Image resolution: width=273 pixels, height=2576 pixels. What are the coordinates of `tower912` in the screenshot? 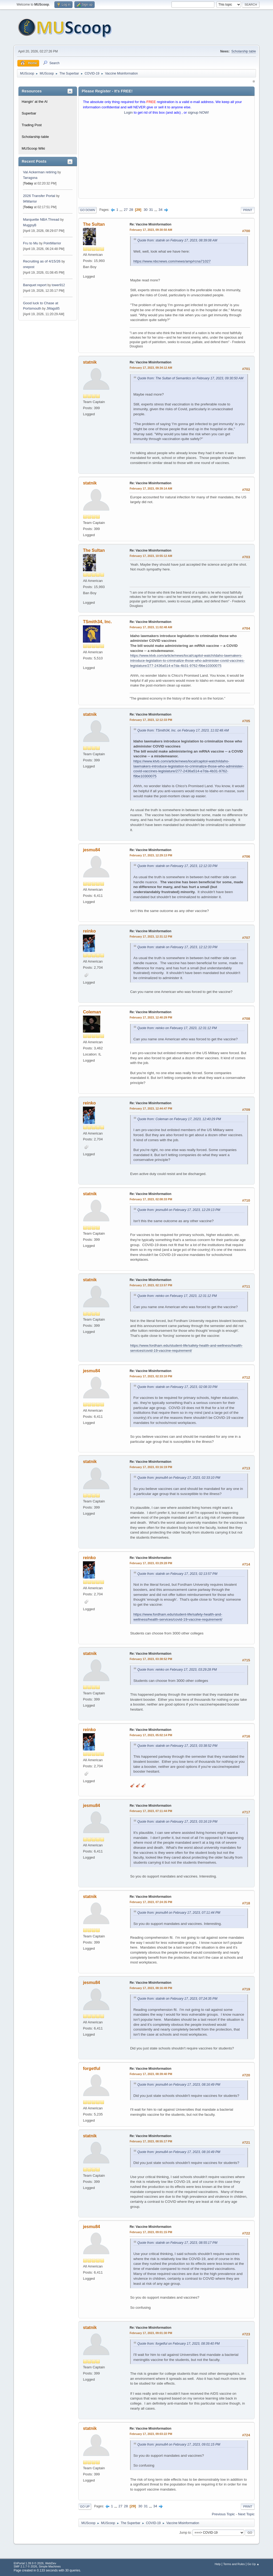 It's located at (58, 285).